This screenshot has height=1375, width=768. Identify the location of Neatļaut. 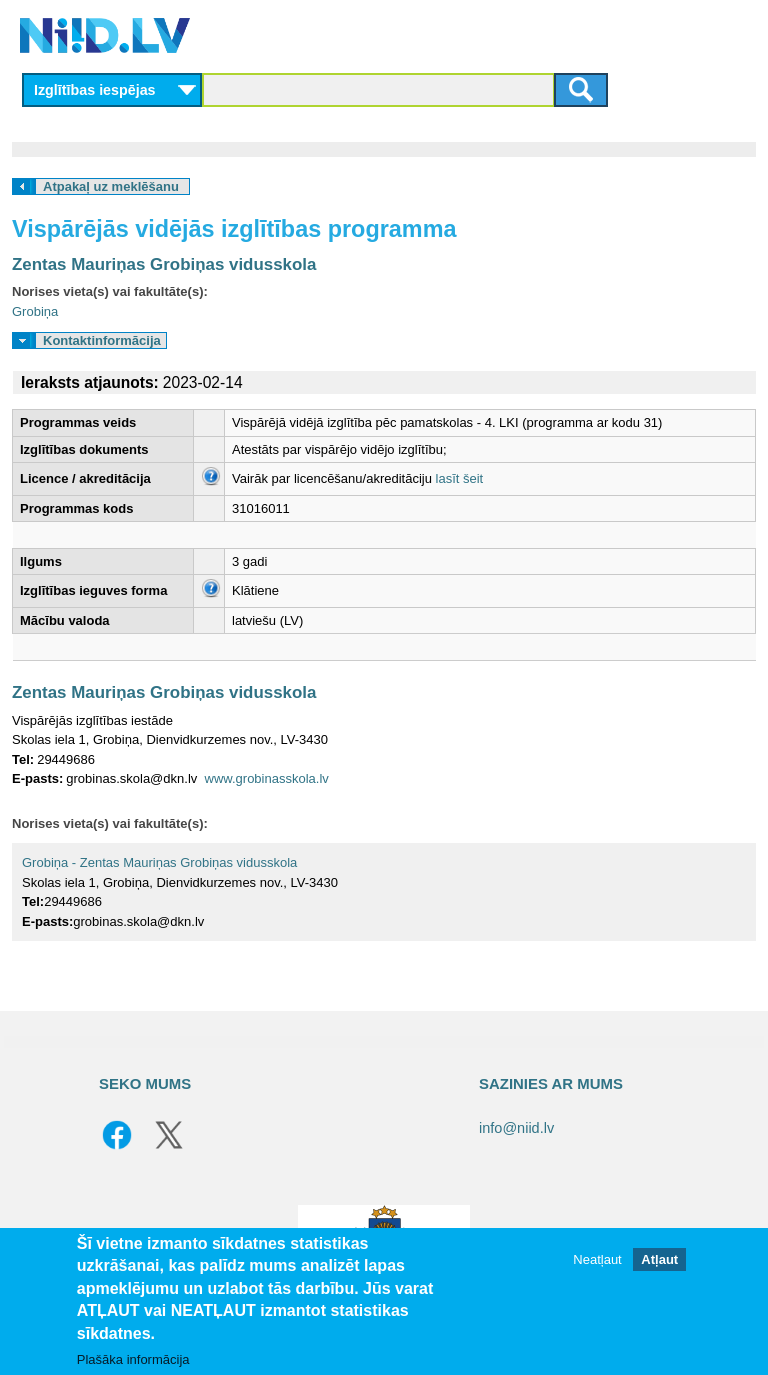
(597, 1259).